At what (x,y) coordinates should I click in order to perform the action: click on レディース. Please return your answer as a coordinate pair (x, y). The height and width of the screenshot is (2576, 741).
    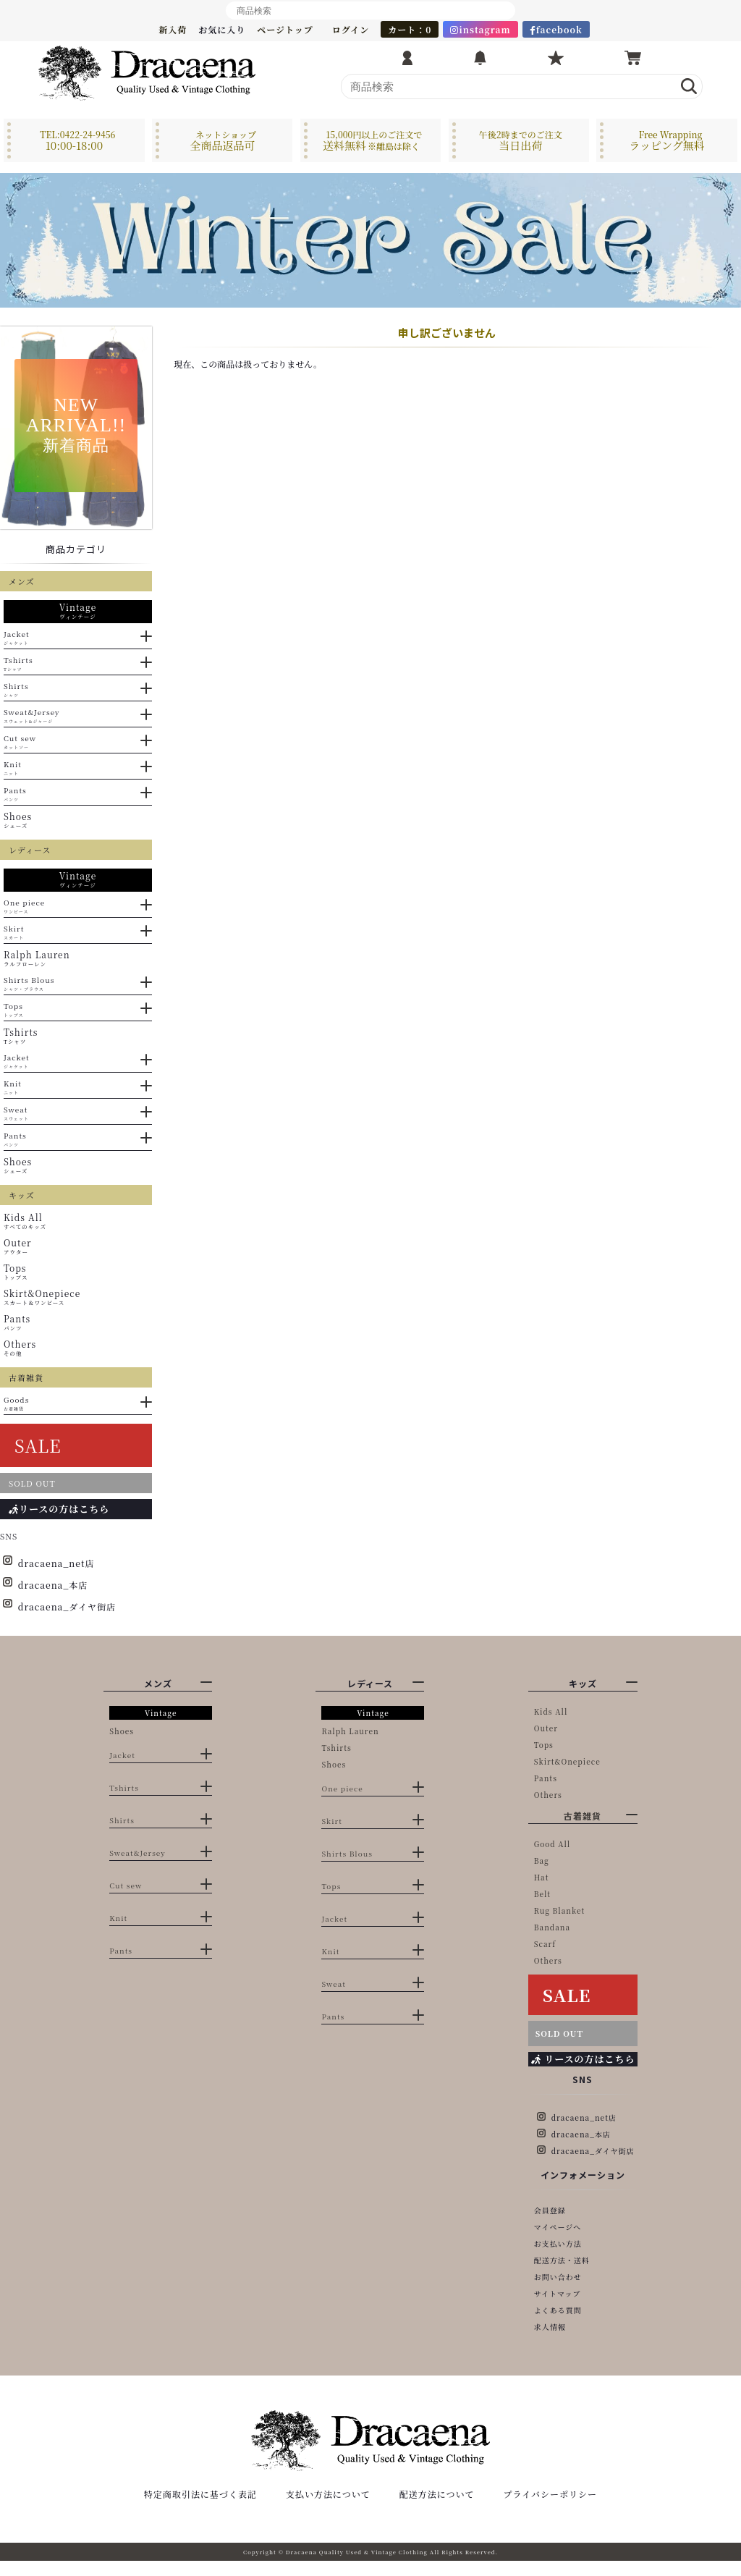
    Looking at the image, I should click on (370, 1683).